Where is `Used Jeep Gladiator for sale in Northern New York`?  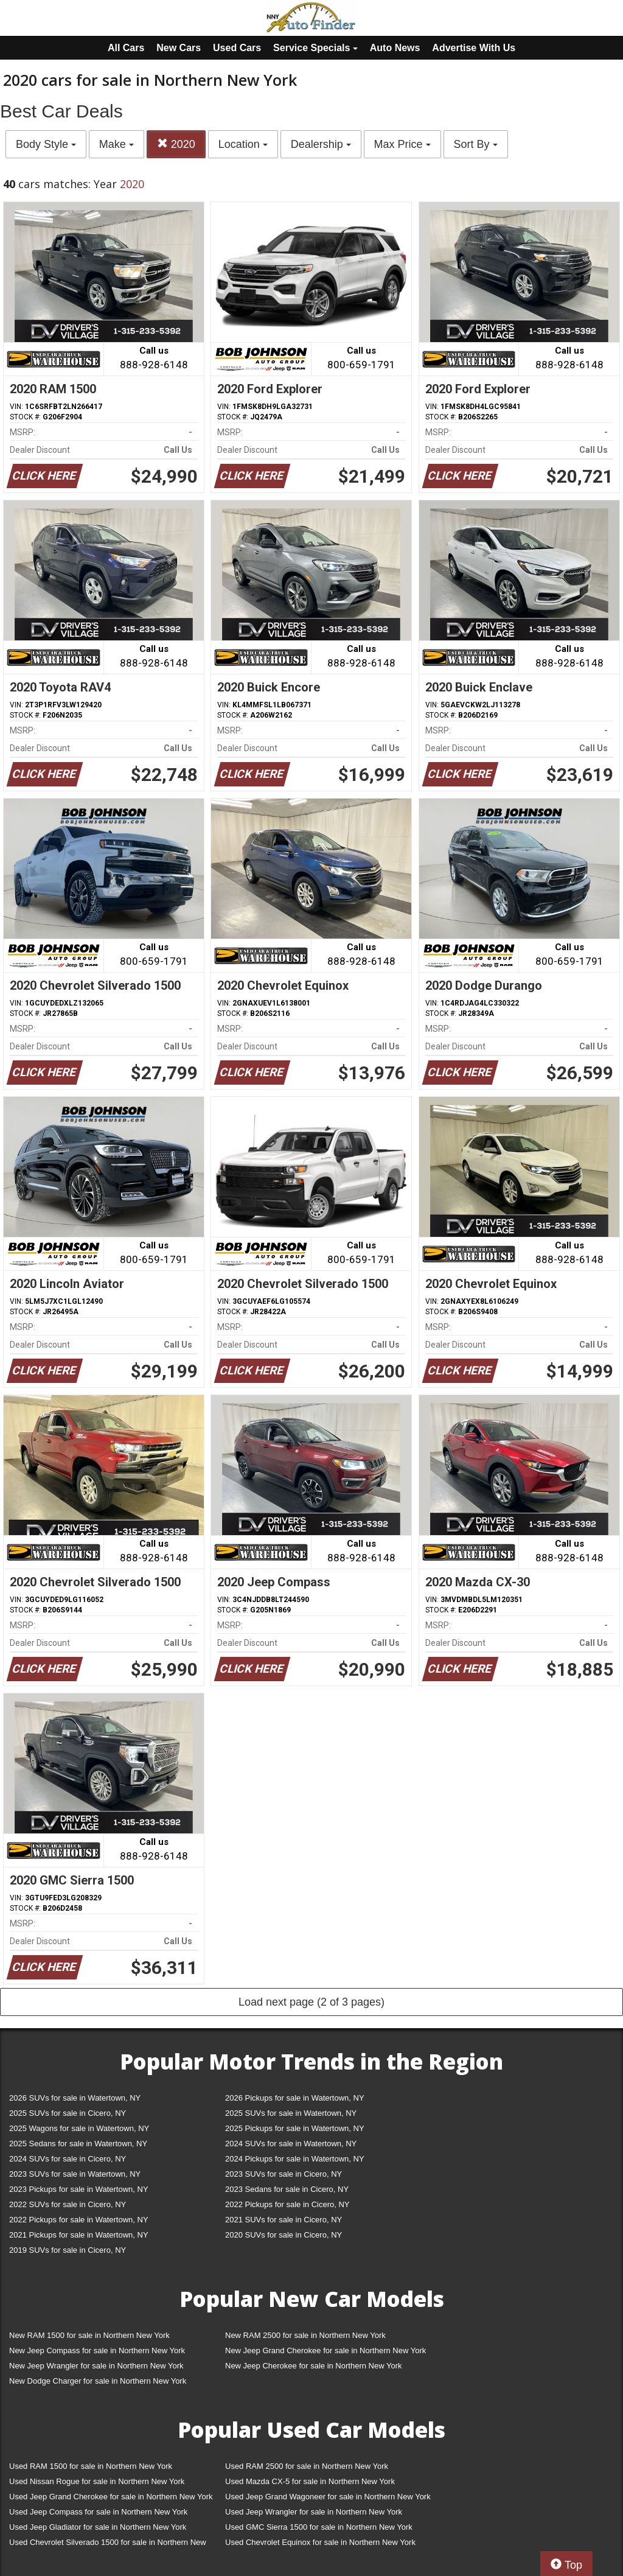 Used Jeep Gladiator for sale in Northern New York is located at coordinates (97, 2527).